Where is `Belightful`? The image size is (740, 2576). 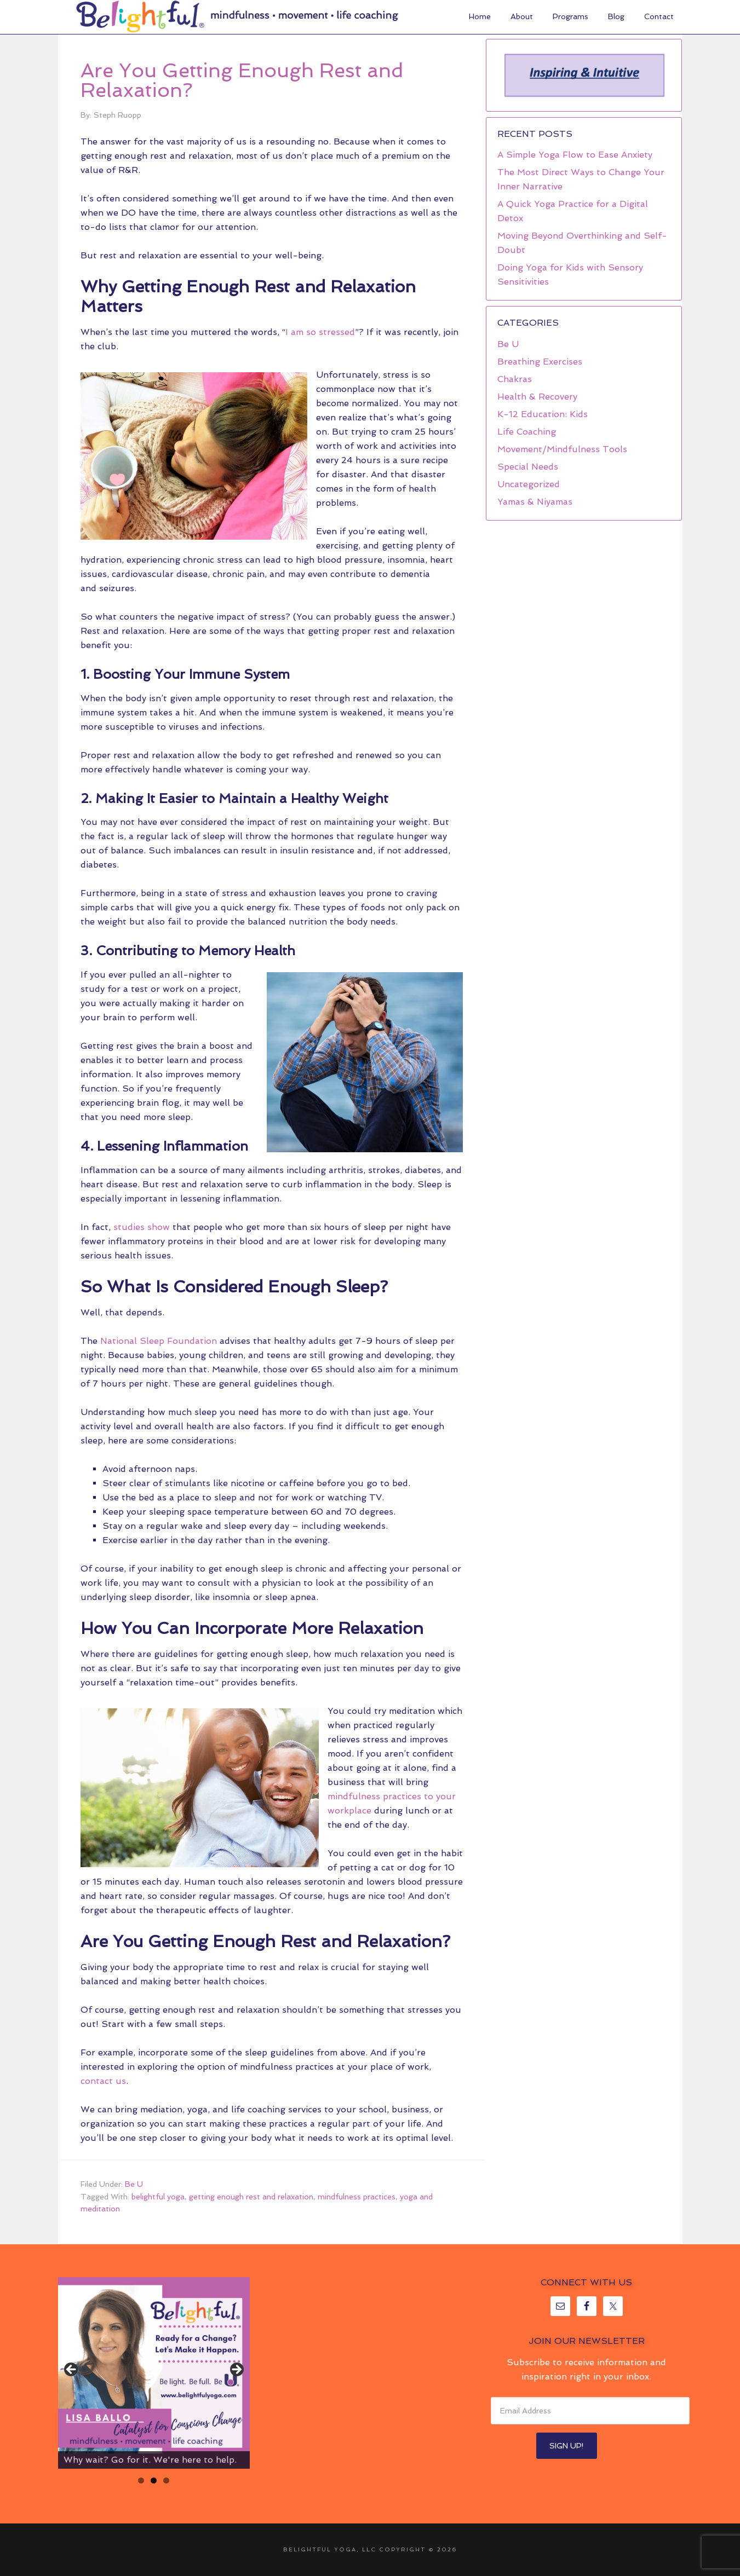
Belightful is located at coordinates (140, 16).